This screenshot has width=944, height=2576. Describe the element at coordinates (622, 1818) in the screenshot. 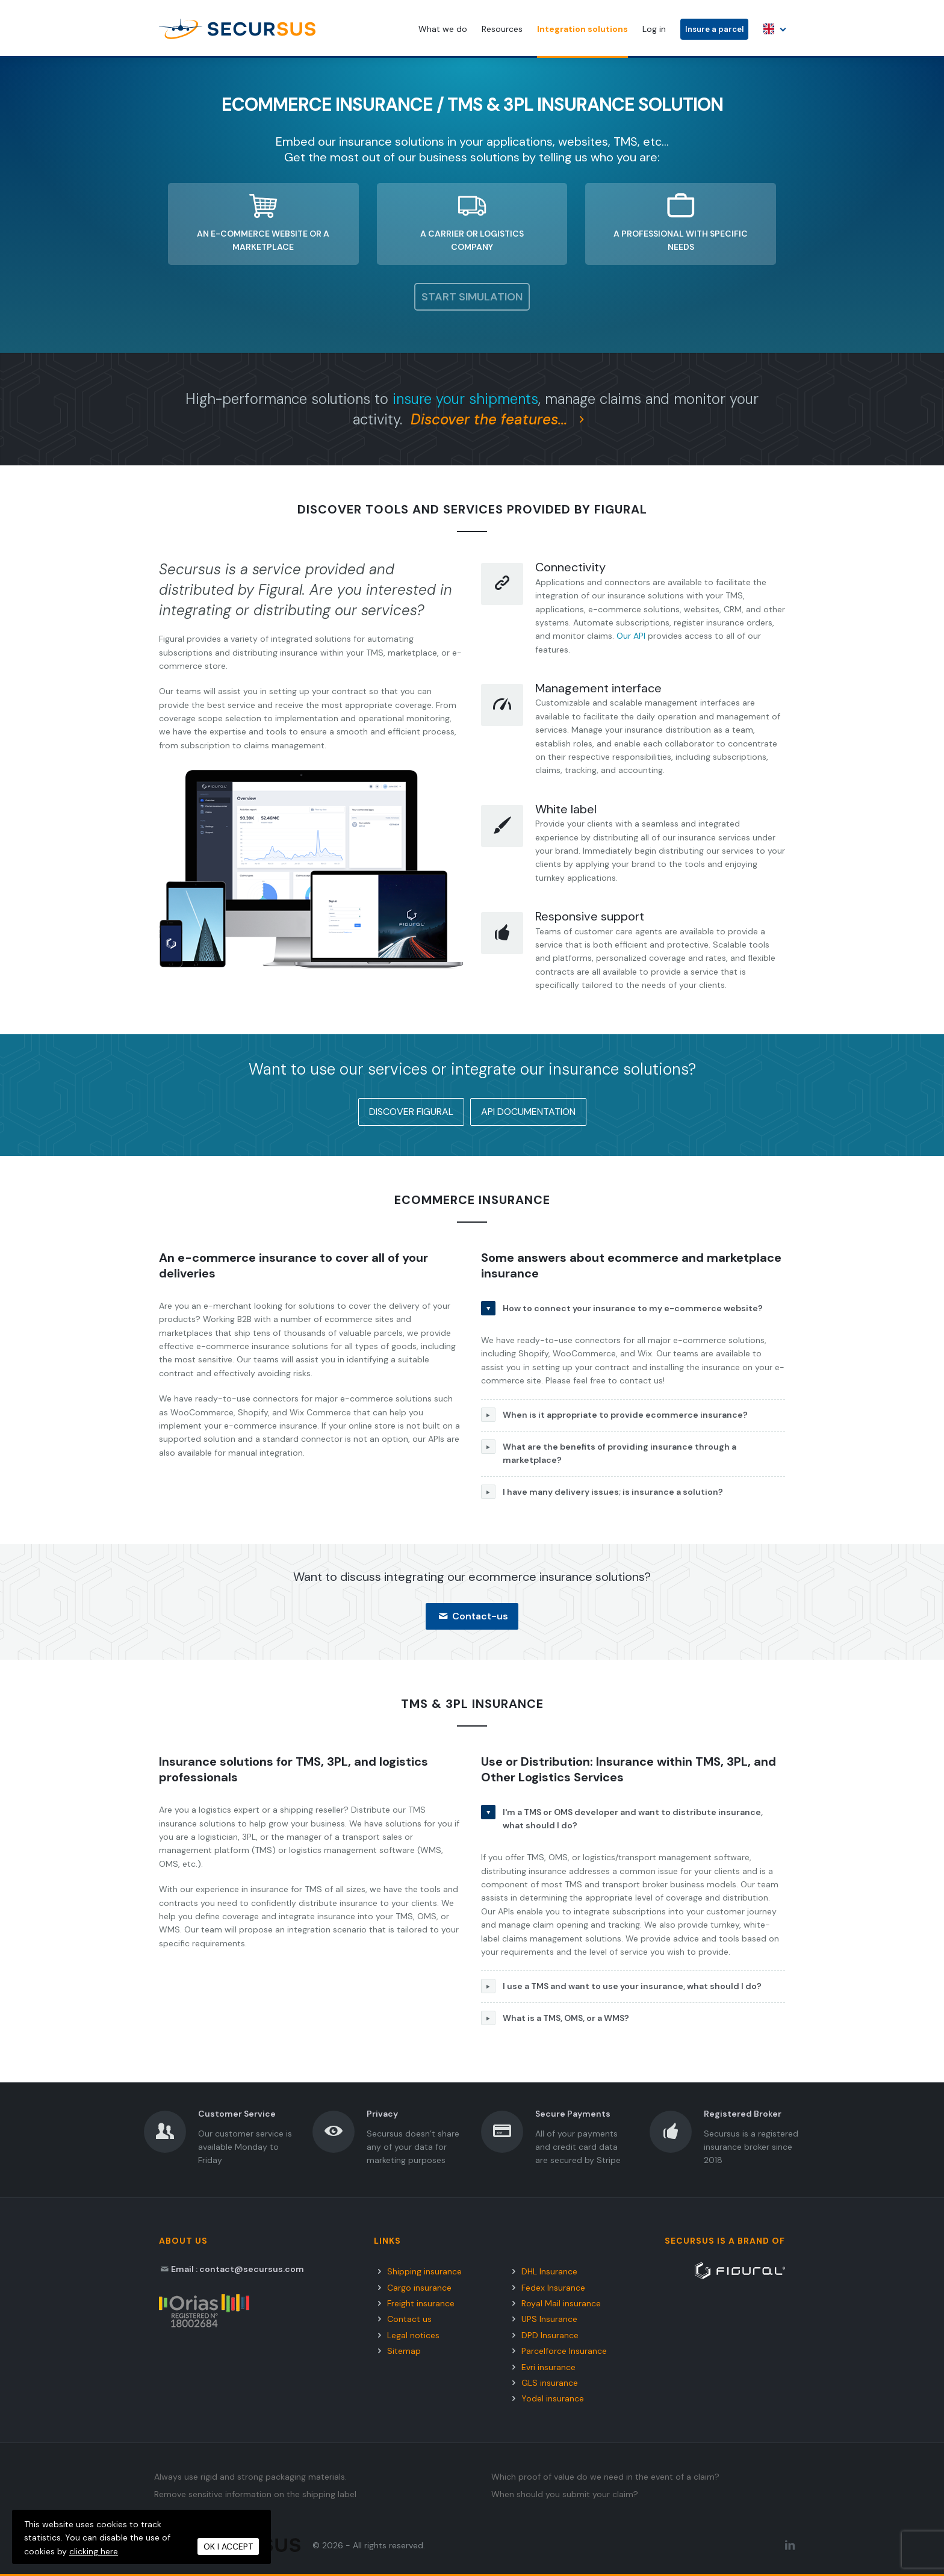

I see `I'm a TMS or OMS developer and want to distribute insurance, what should I do?` at that location.